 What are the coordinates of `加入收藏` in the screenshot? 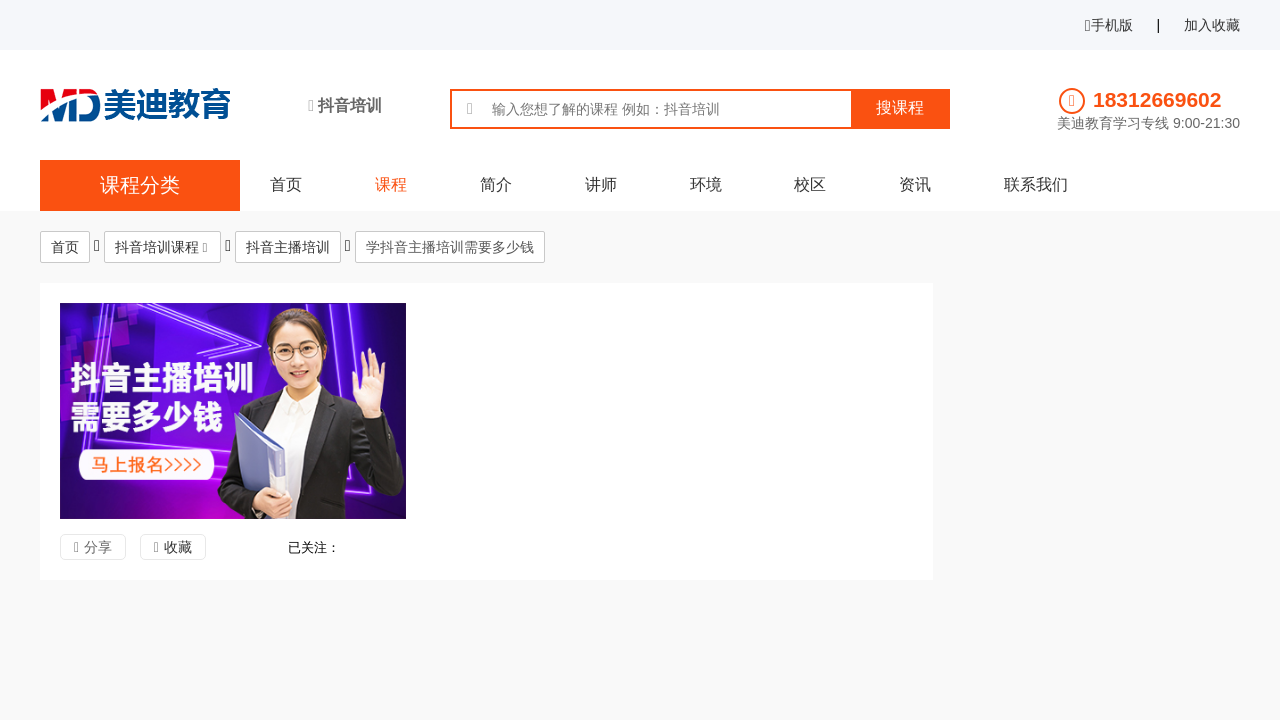 It's located at (1212, 25).